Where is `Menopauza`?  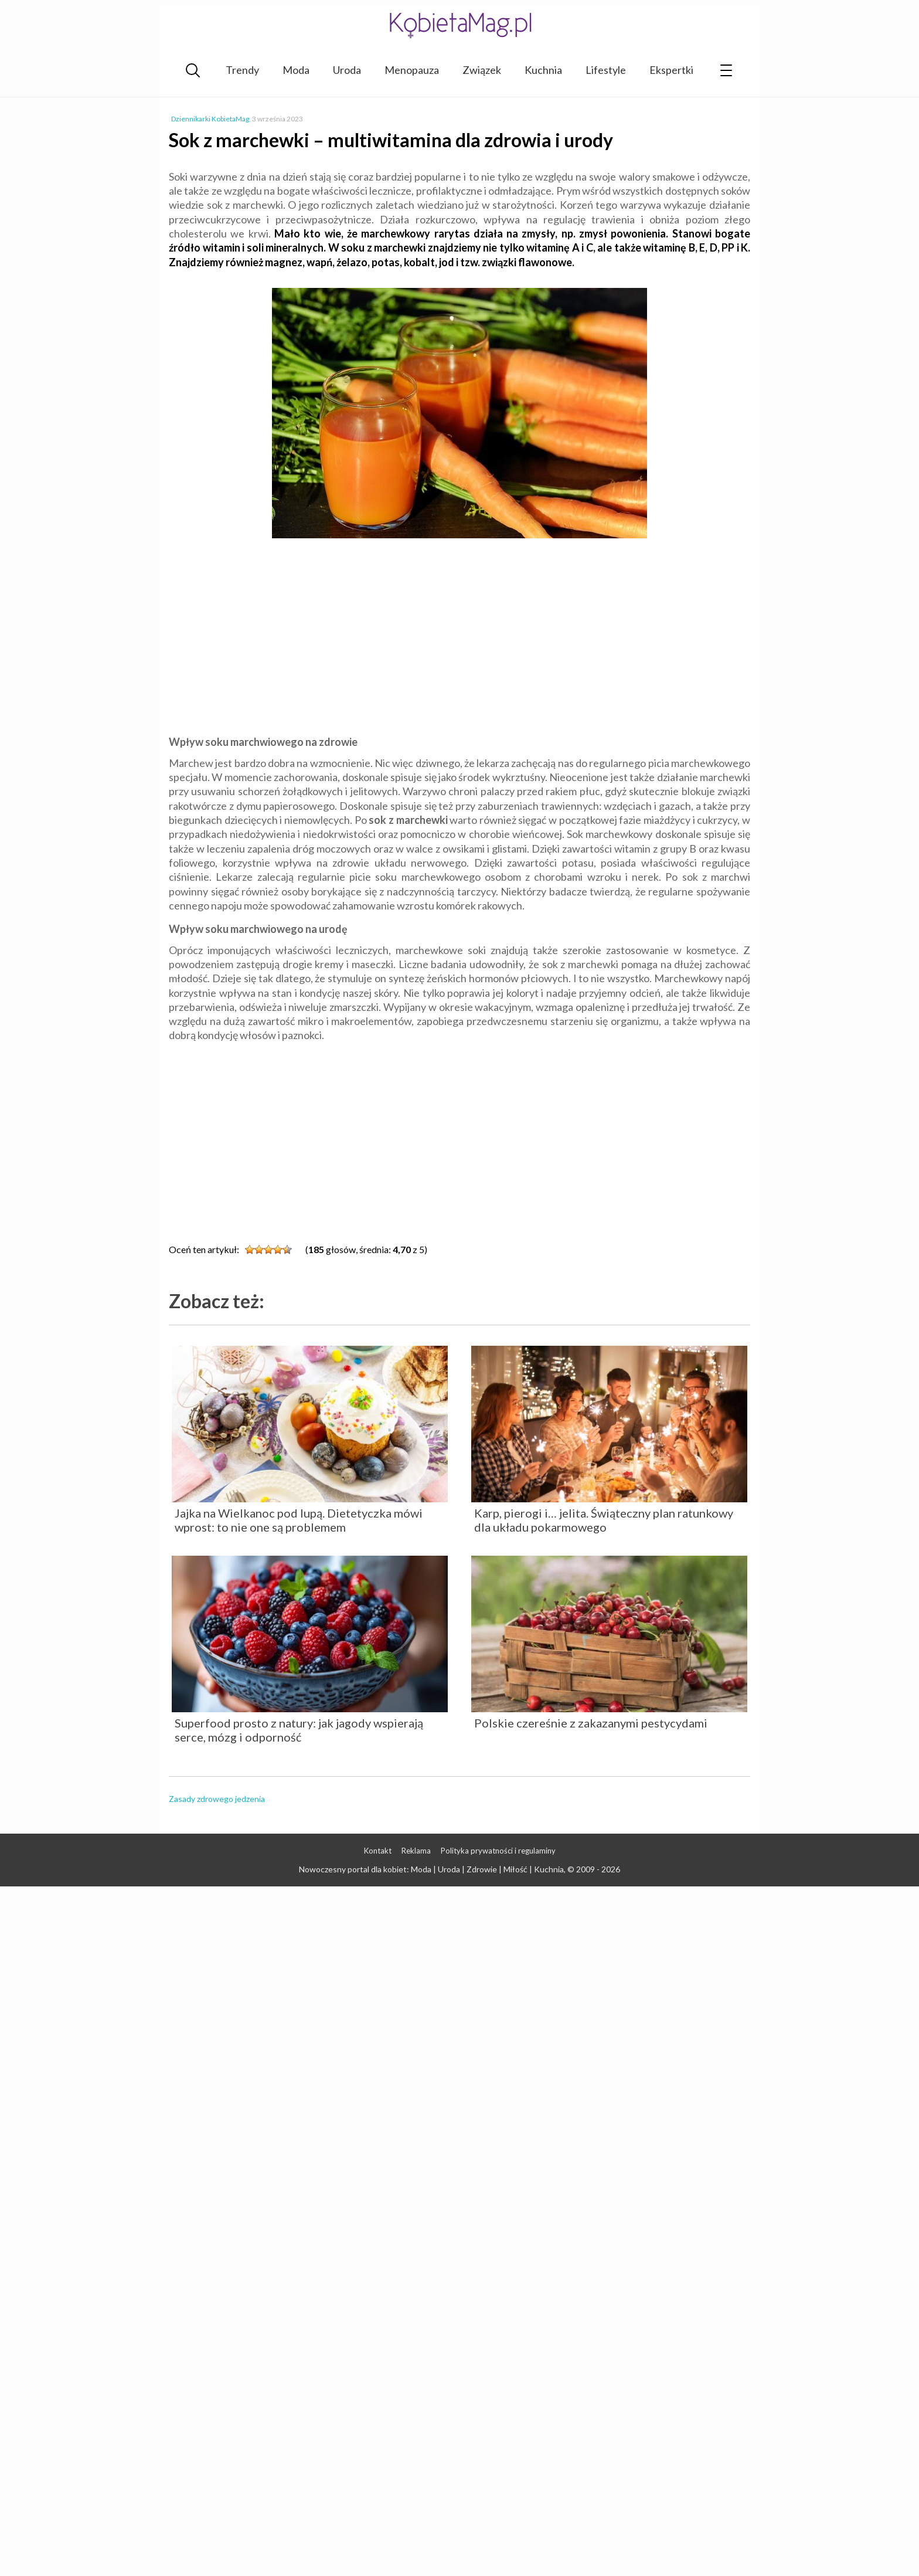 Menopauza is located at coordinates (411, 69).